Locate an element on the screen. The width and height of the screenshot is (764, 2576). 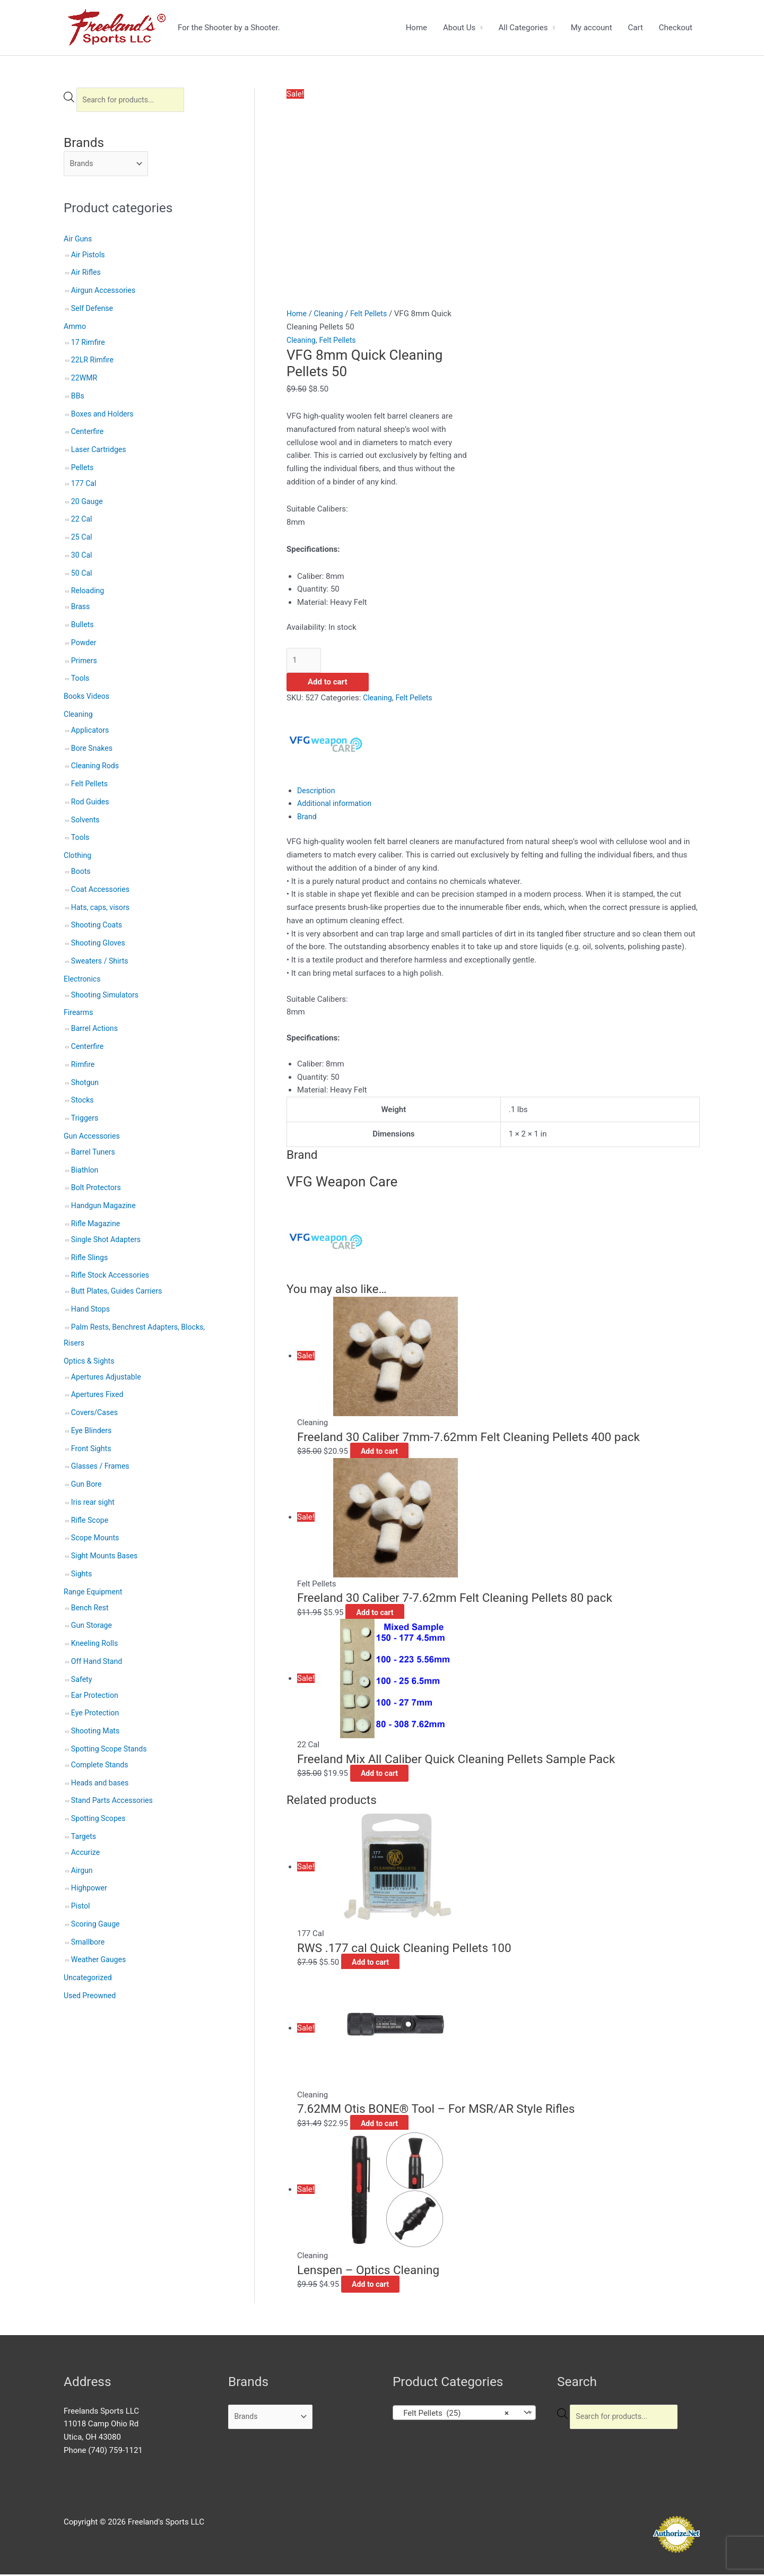
Off Hand Stand is located at coordinates (98, 1664).